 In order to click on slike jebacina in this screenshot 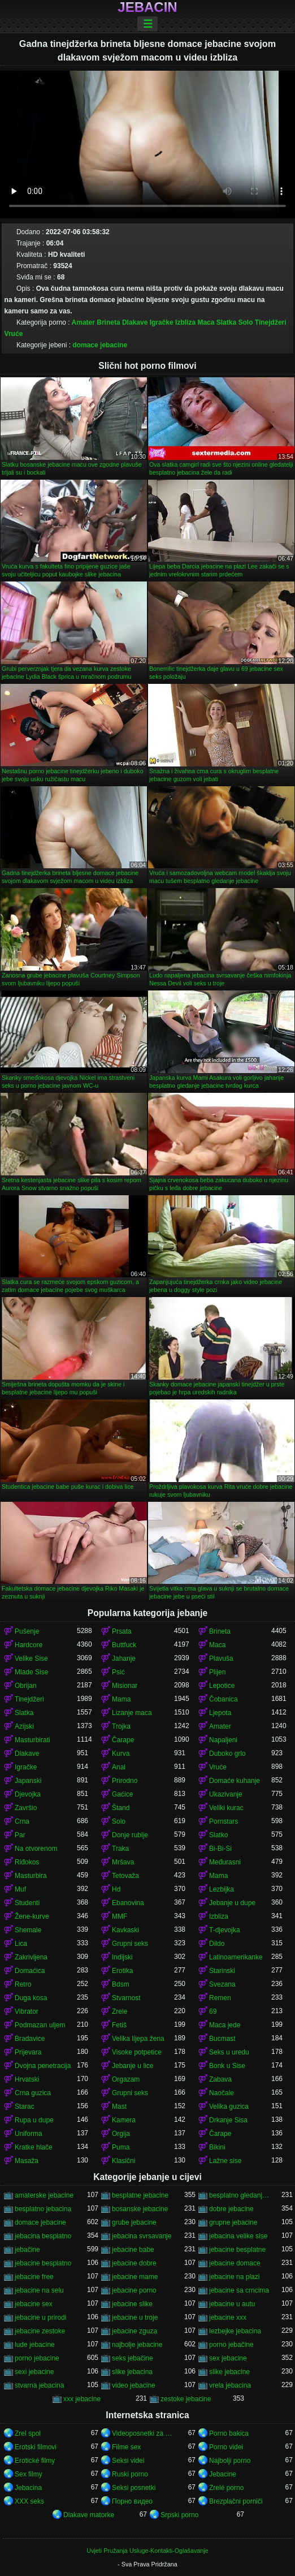, I will do `click(132, 2372)`.